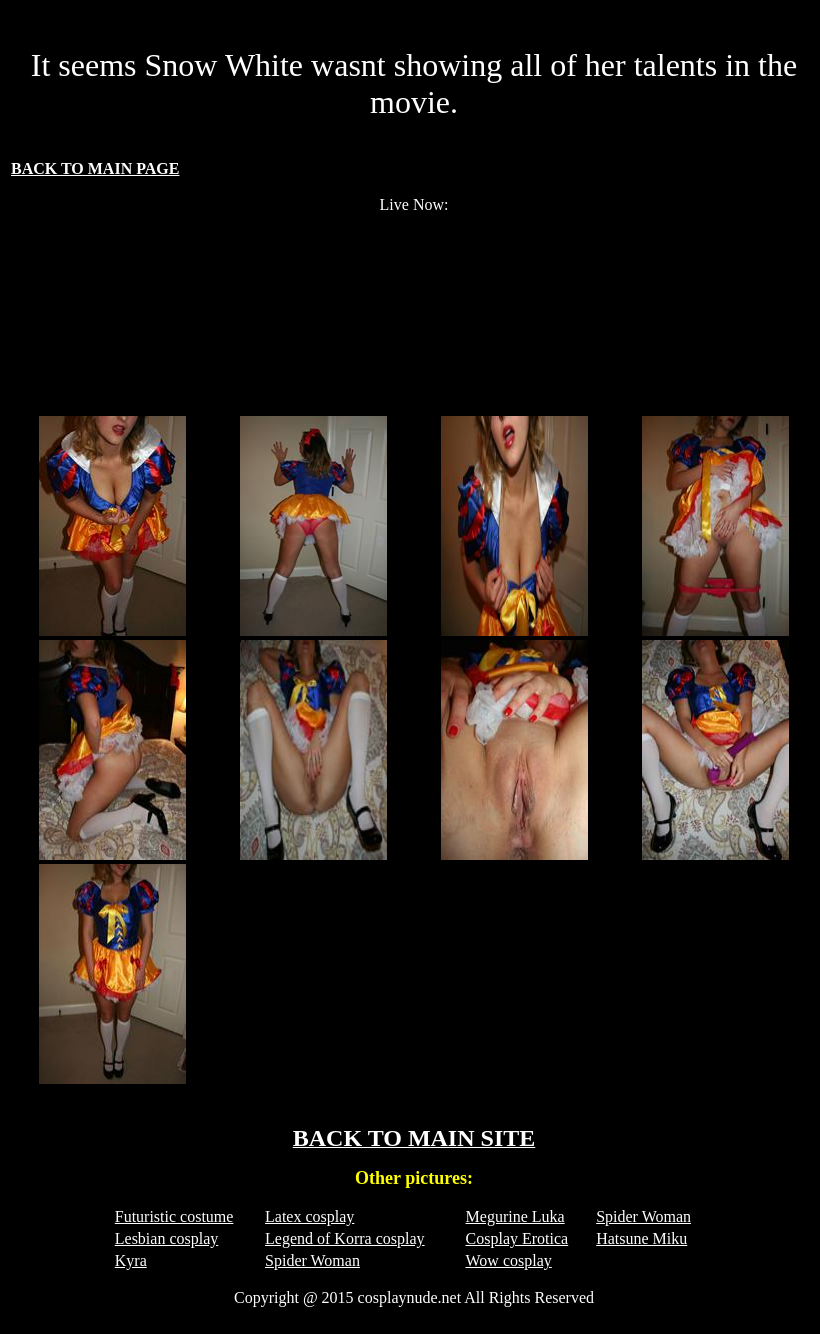 The height and width of the screenshot is (1334, 820). What do you see at coordinates (309, 1216) in the screenshot?
I see `Latex cosplay` at bounding box center [309, 1216].